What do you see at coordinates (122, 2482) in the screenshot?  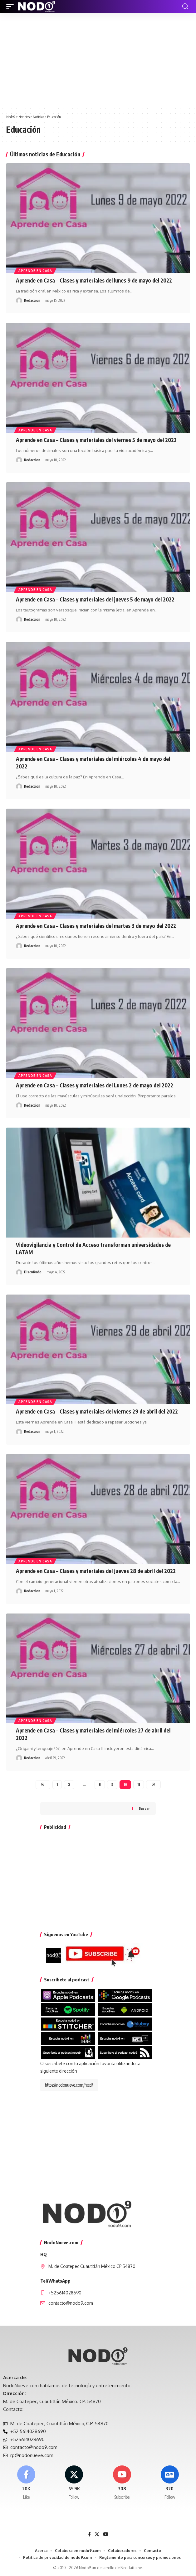 I see `[Youtube]` at bounding box center [122, 2482].